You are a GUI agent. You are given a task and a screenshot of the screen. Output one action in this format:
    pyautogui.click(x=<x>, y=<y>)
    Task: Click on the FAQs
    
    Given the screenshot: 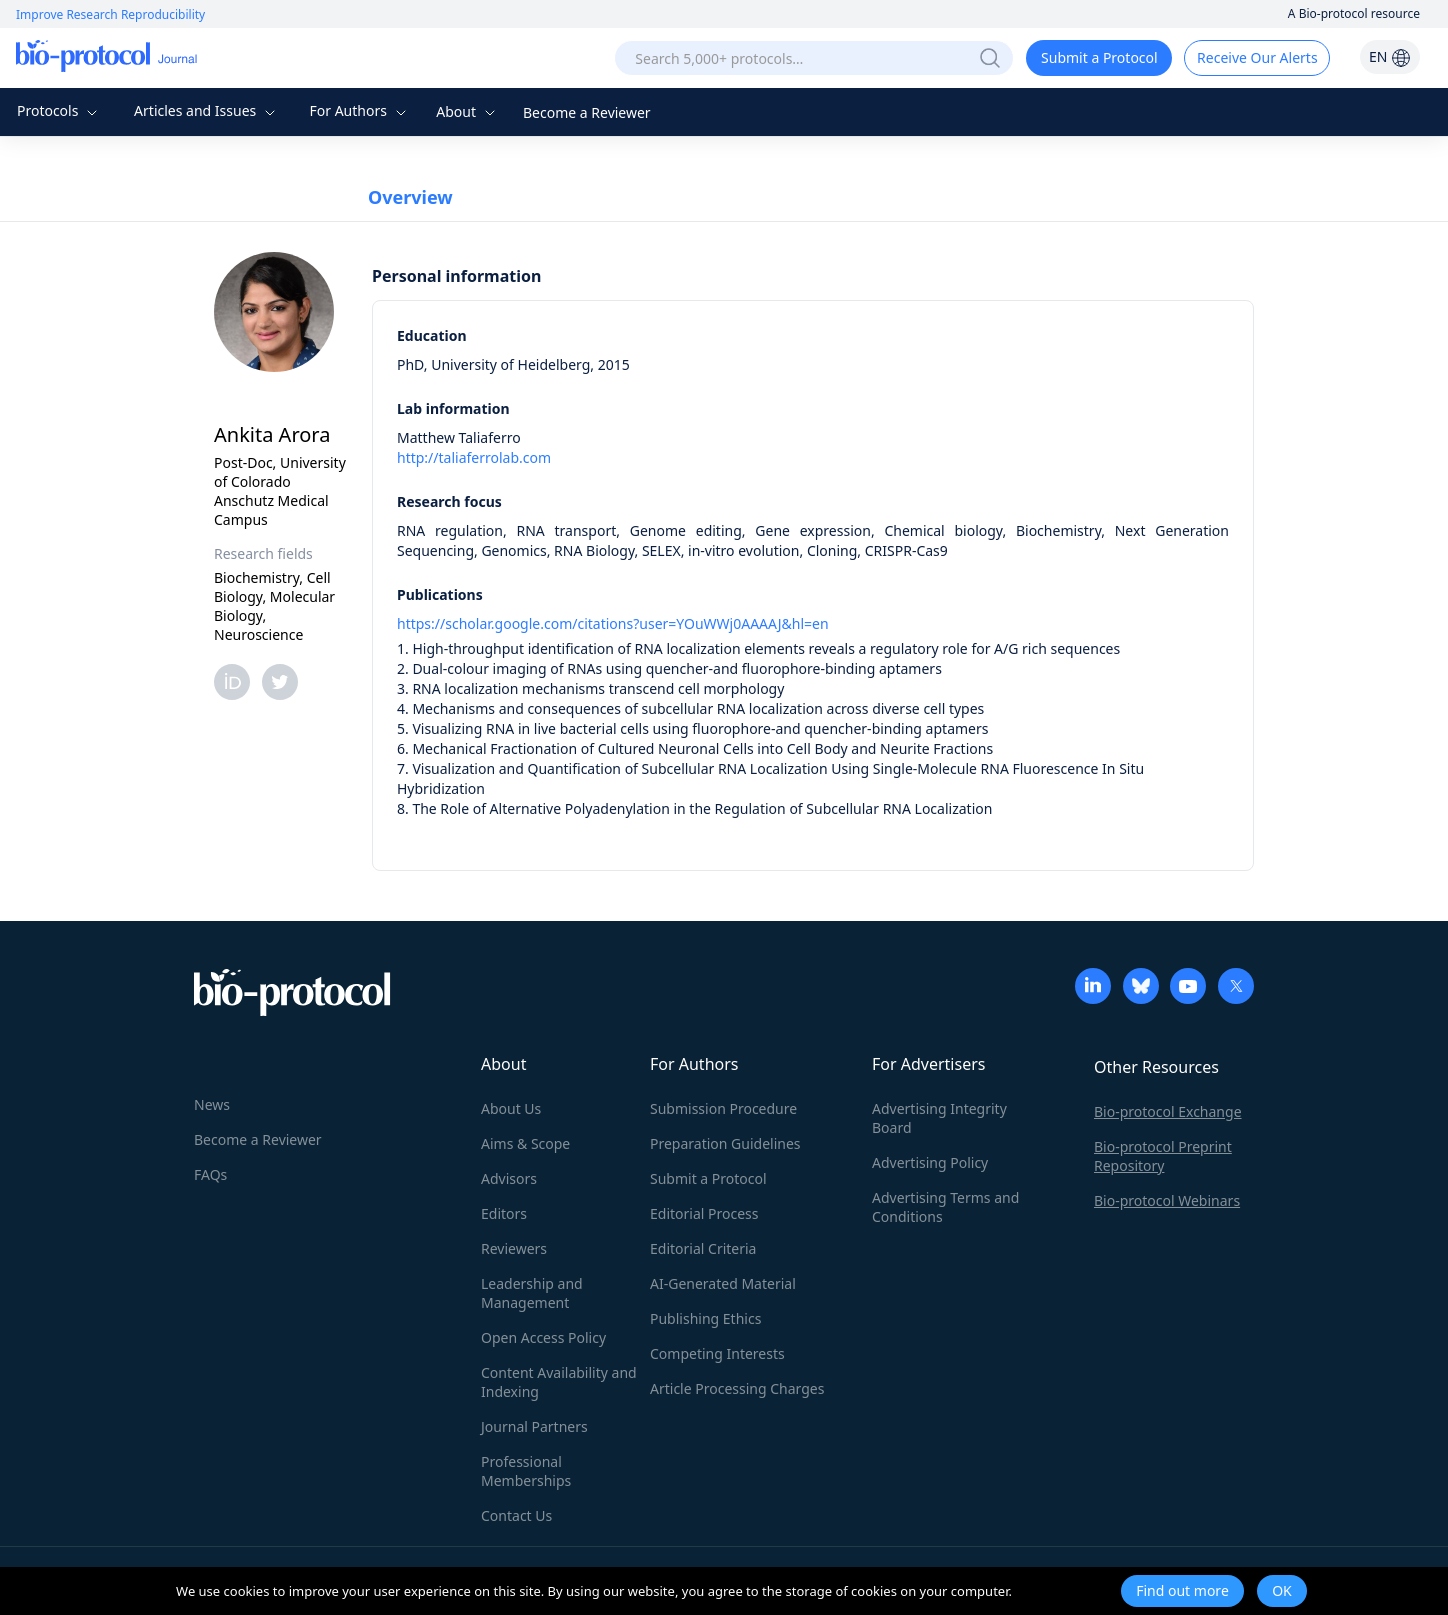 What is the action you would take?
    pyautogui.click(x=210, y=1174)
    